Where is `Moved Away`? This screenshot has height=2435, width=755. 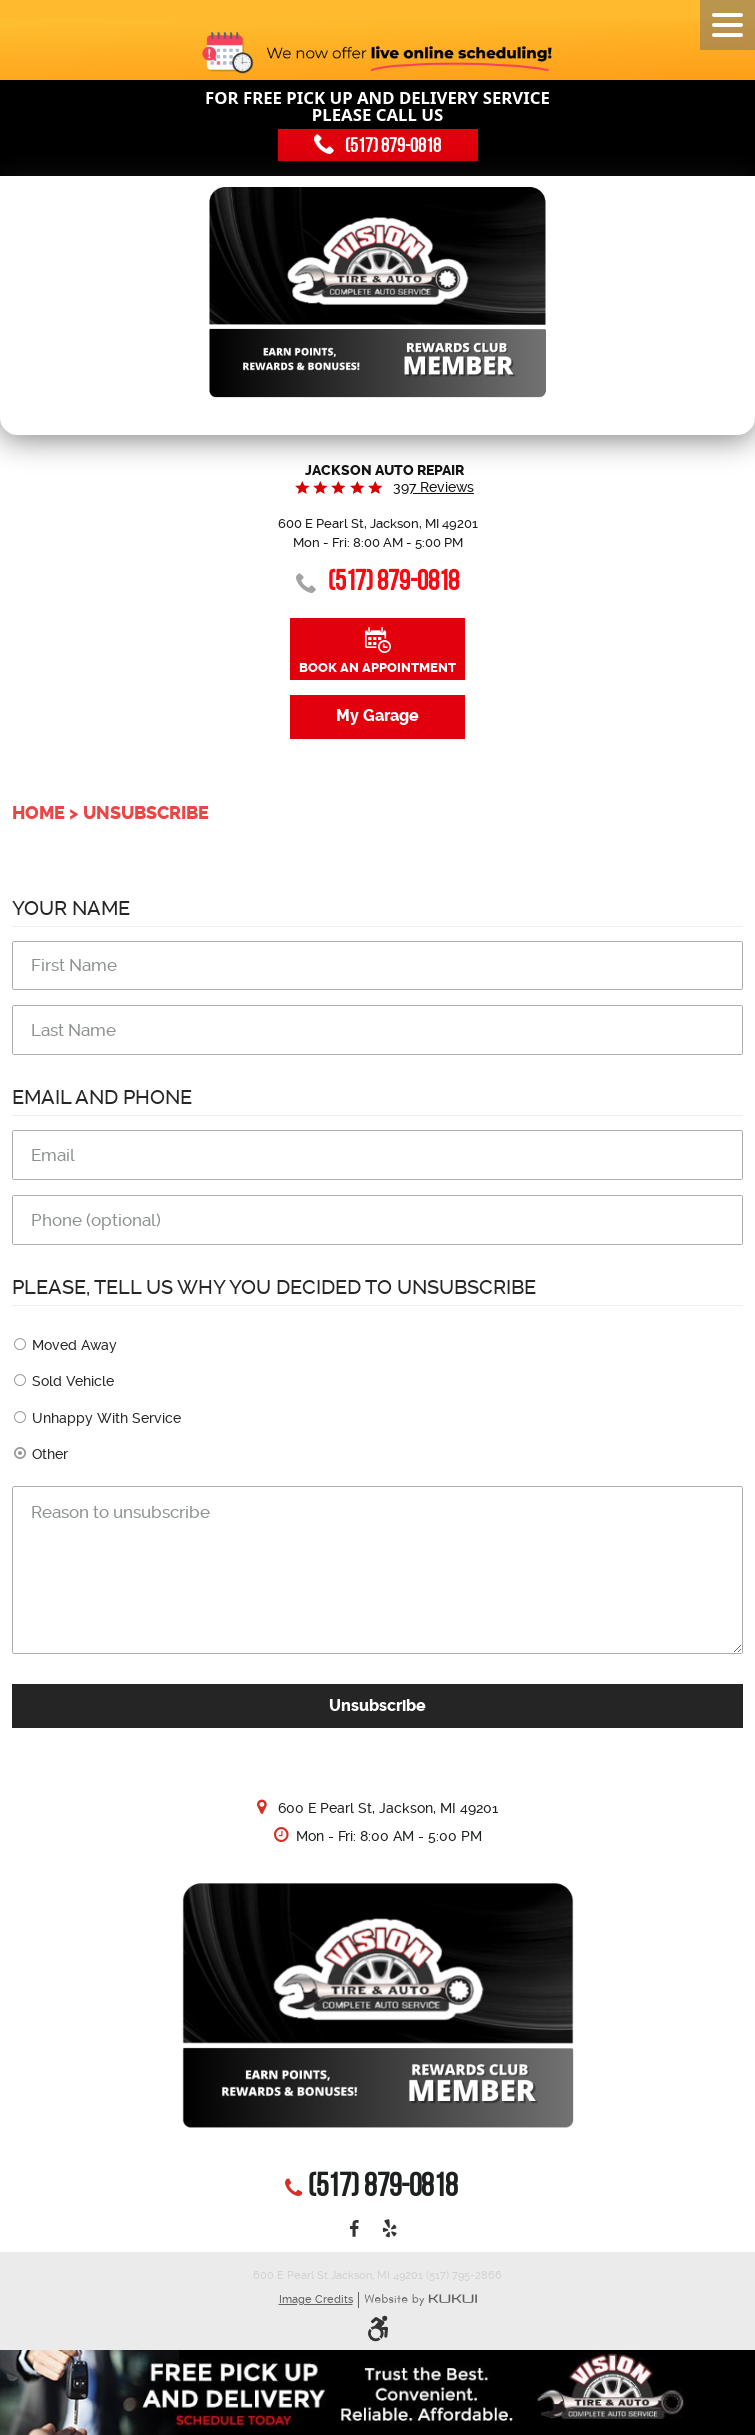
Moved Away is located at coordinates (74, 1345).